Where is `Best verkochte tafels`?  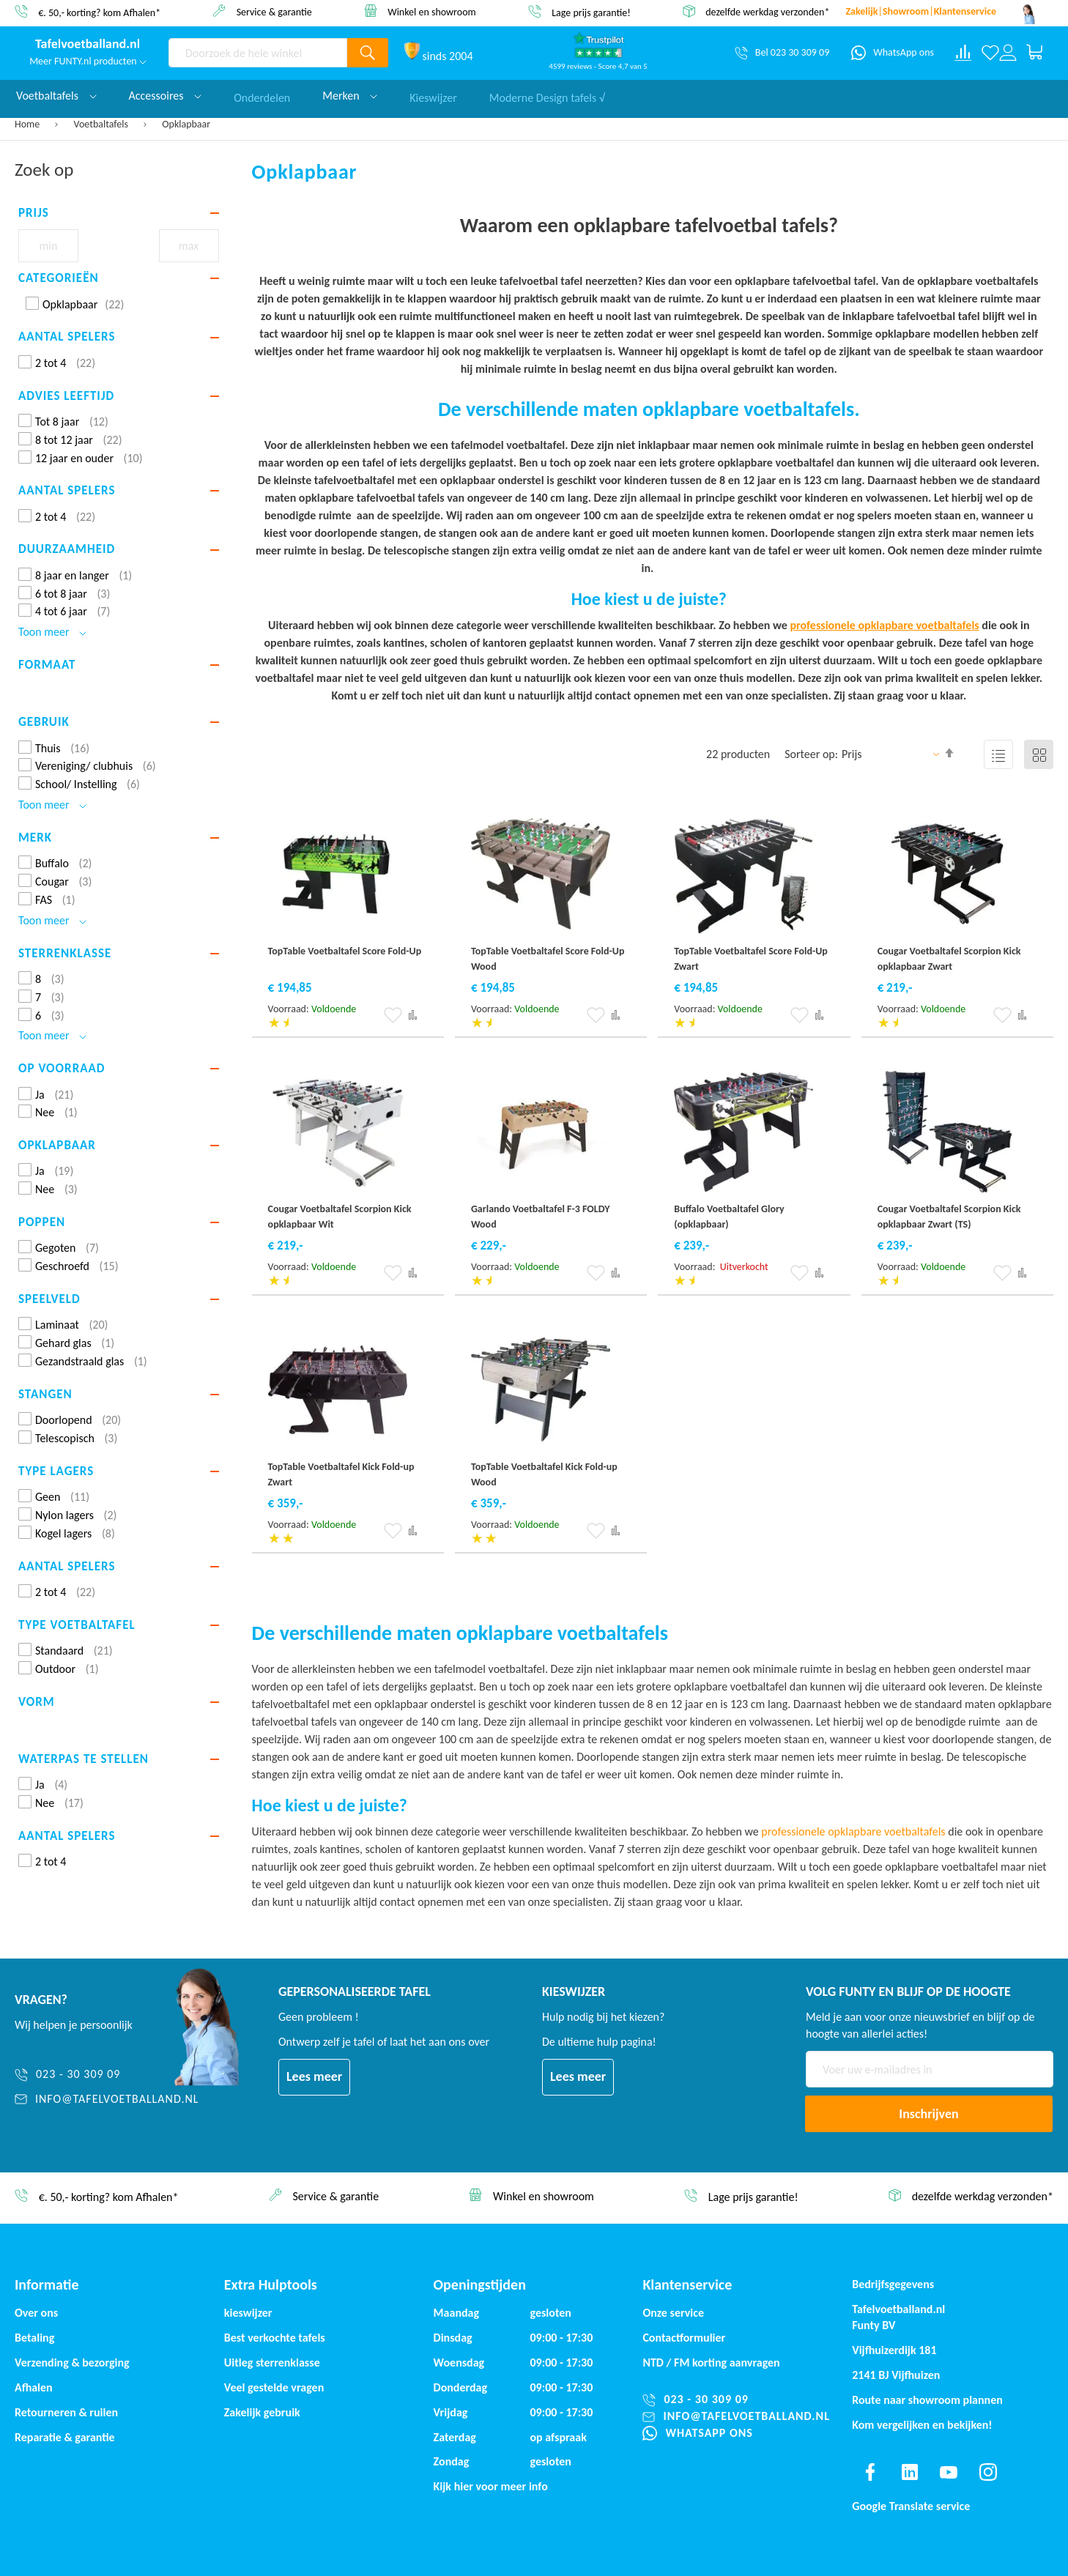 Best verkochte tafels is located at coordinates (274, 2338).